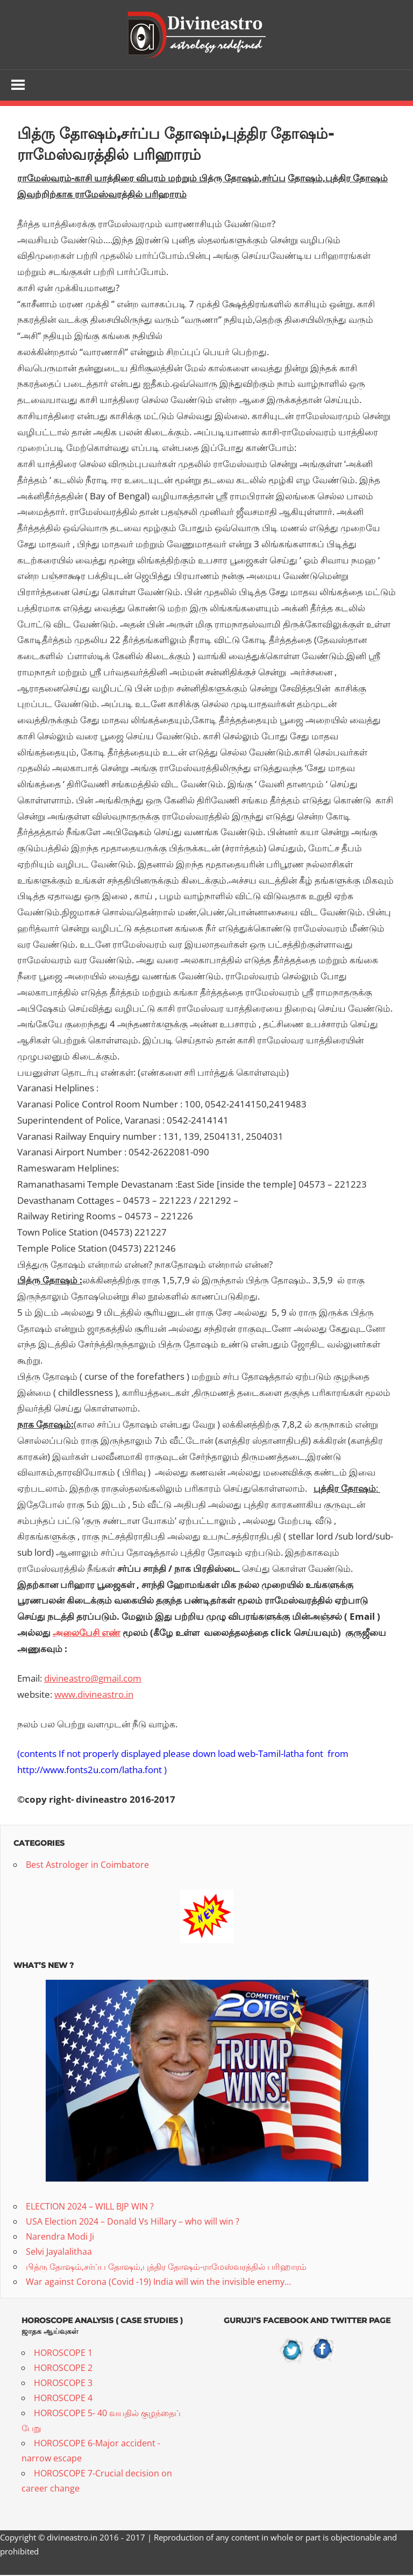 The image size is (413, 2576). I want to click on Narendra Modi Ji, so click(60, 2237).